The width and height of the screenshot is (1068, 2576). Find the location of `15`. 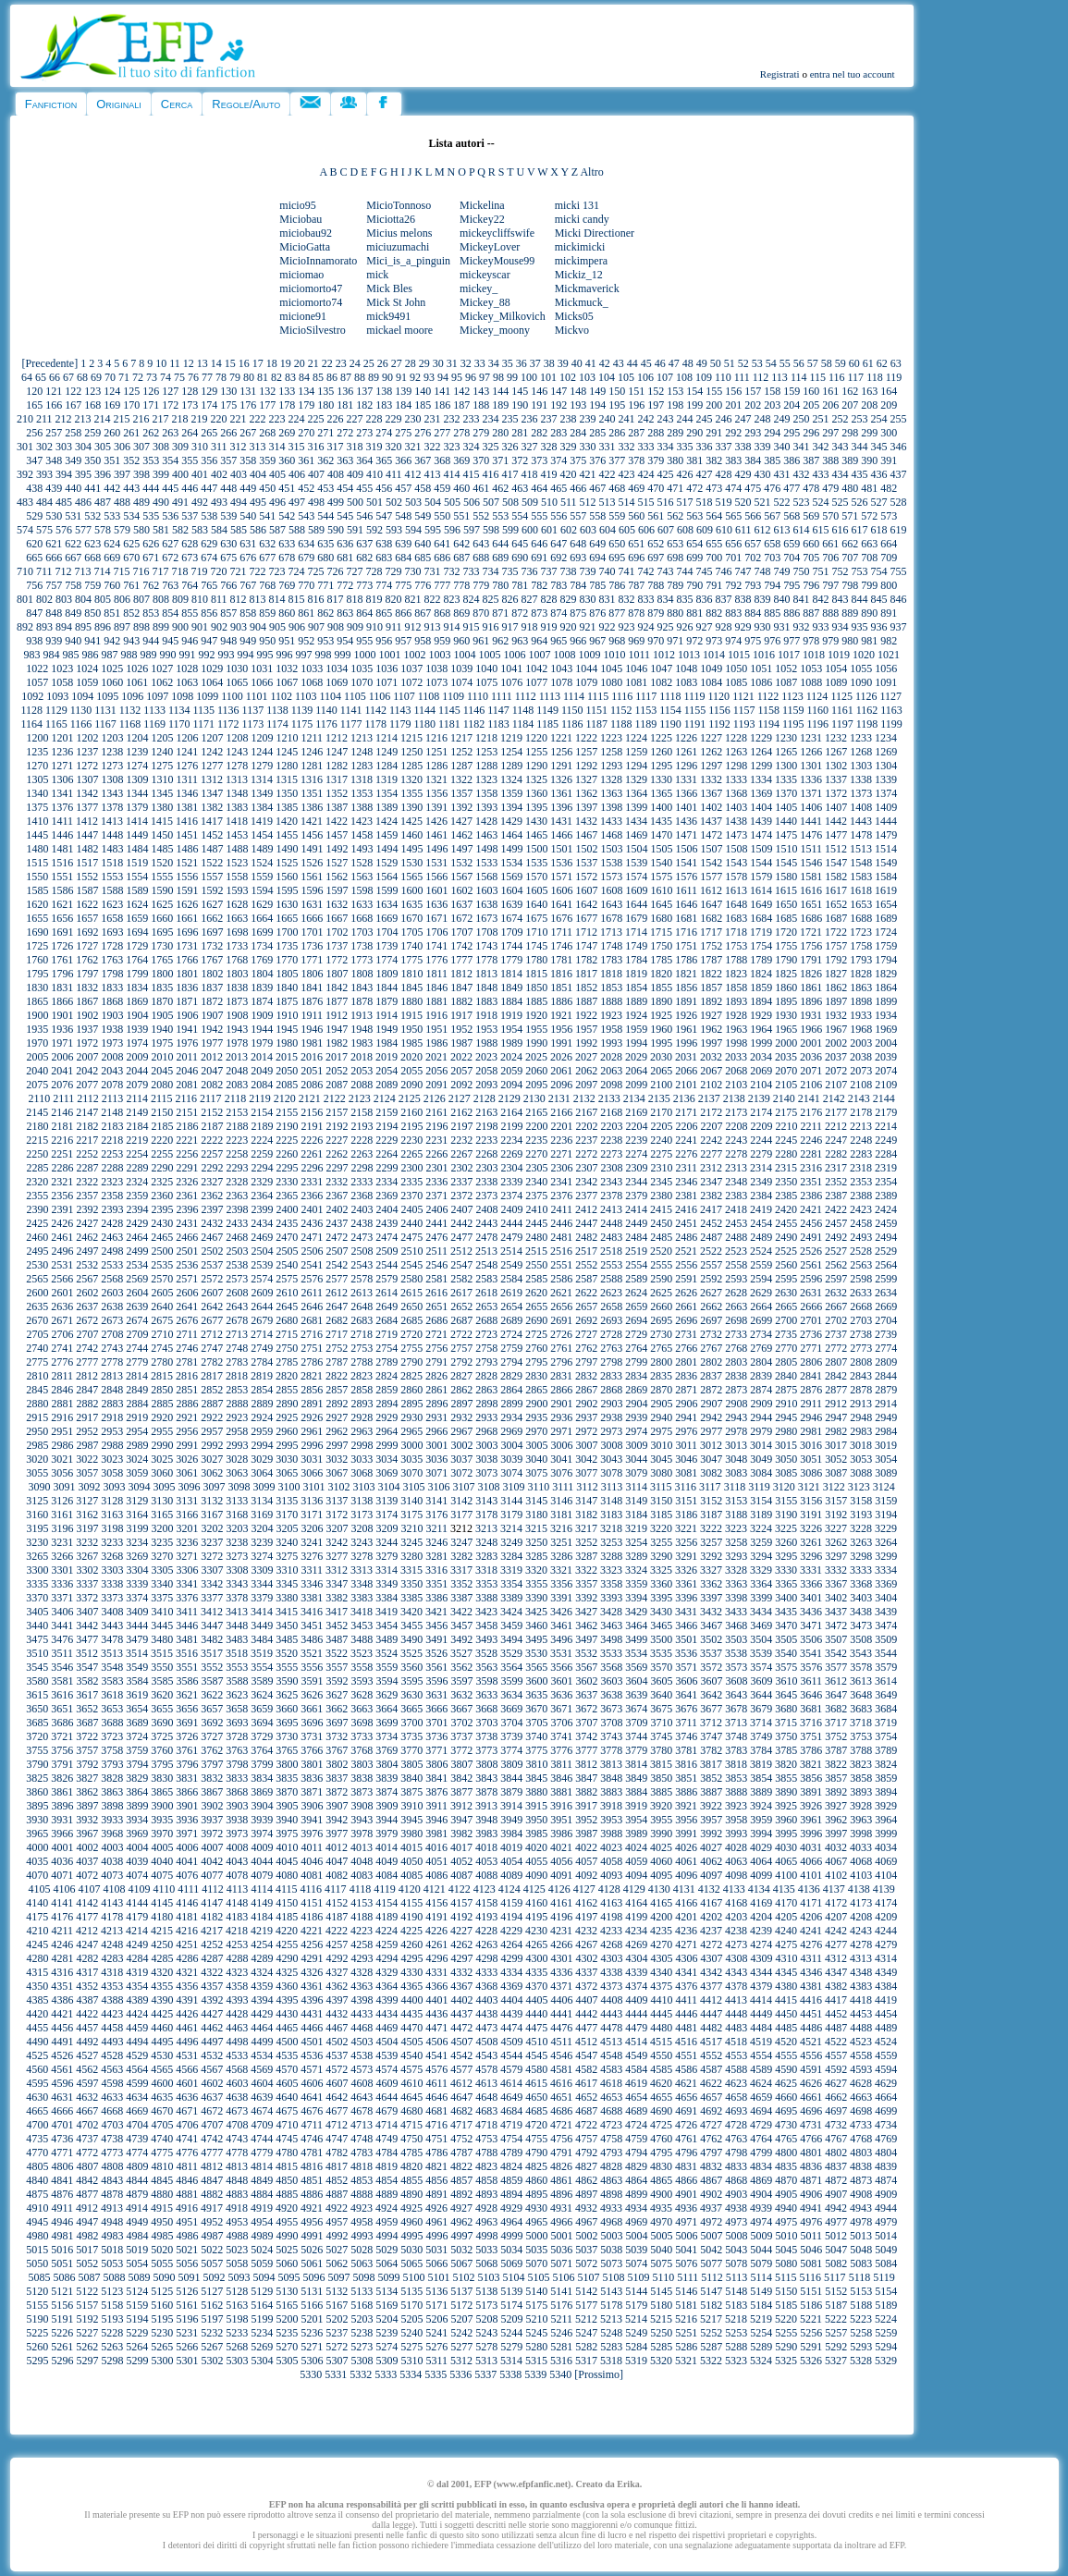

15 is located at coordinates (230, 363).